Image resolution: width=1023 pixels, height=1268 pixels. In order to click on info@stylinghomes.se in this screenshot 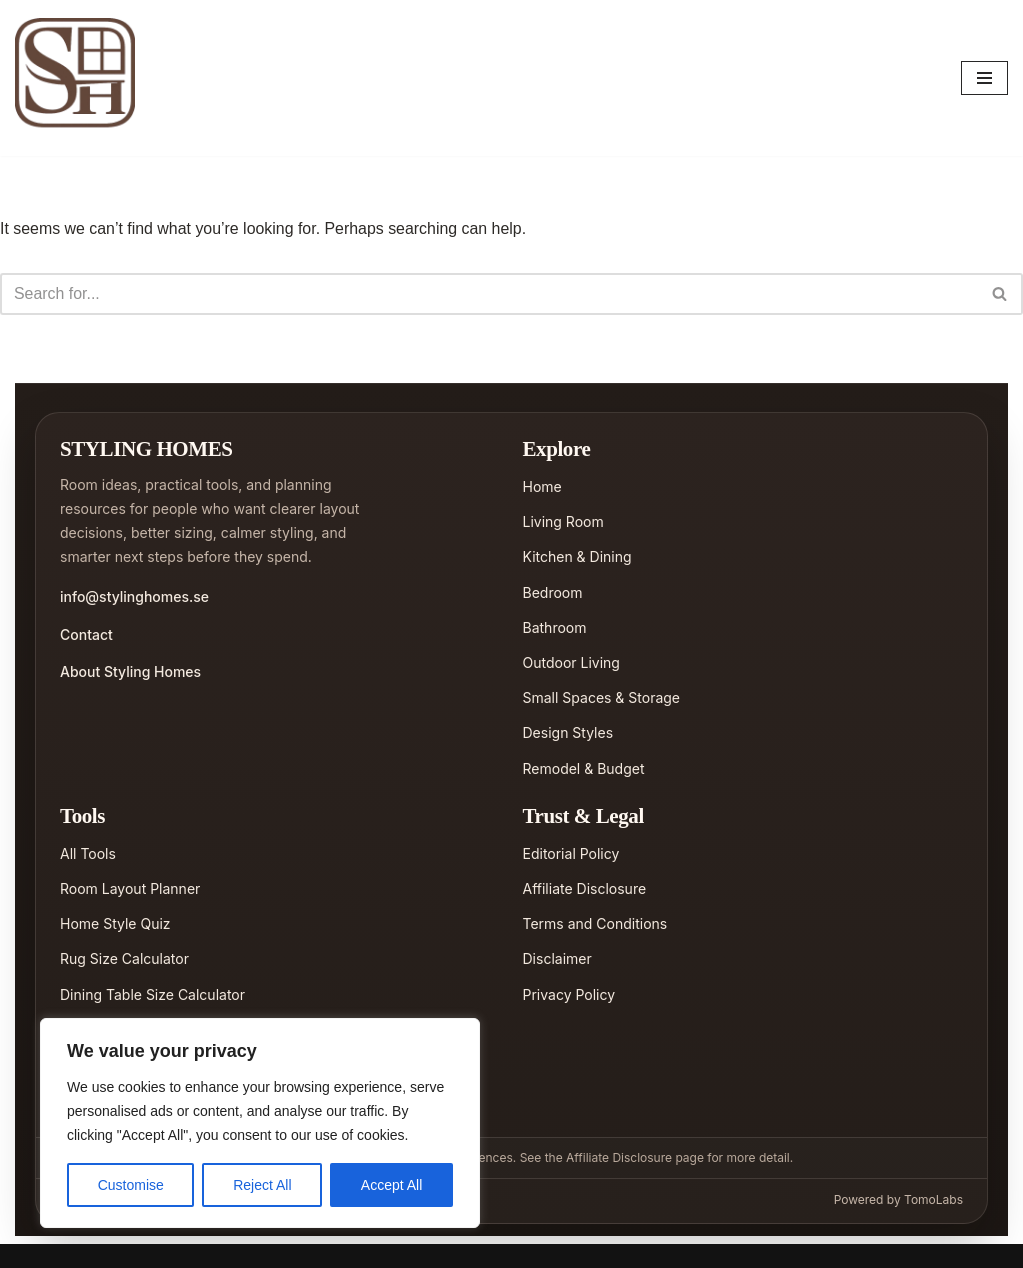, I will do `click(134, 597)`.